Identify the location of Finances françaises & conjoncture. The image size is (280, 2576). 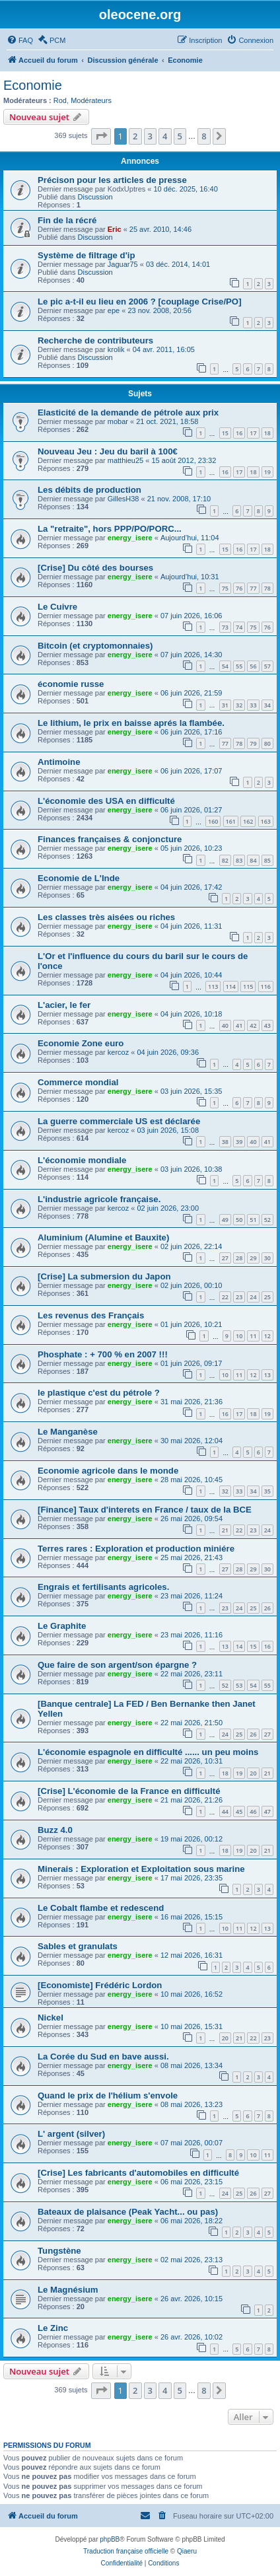
(110, 839).